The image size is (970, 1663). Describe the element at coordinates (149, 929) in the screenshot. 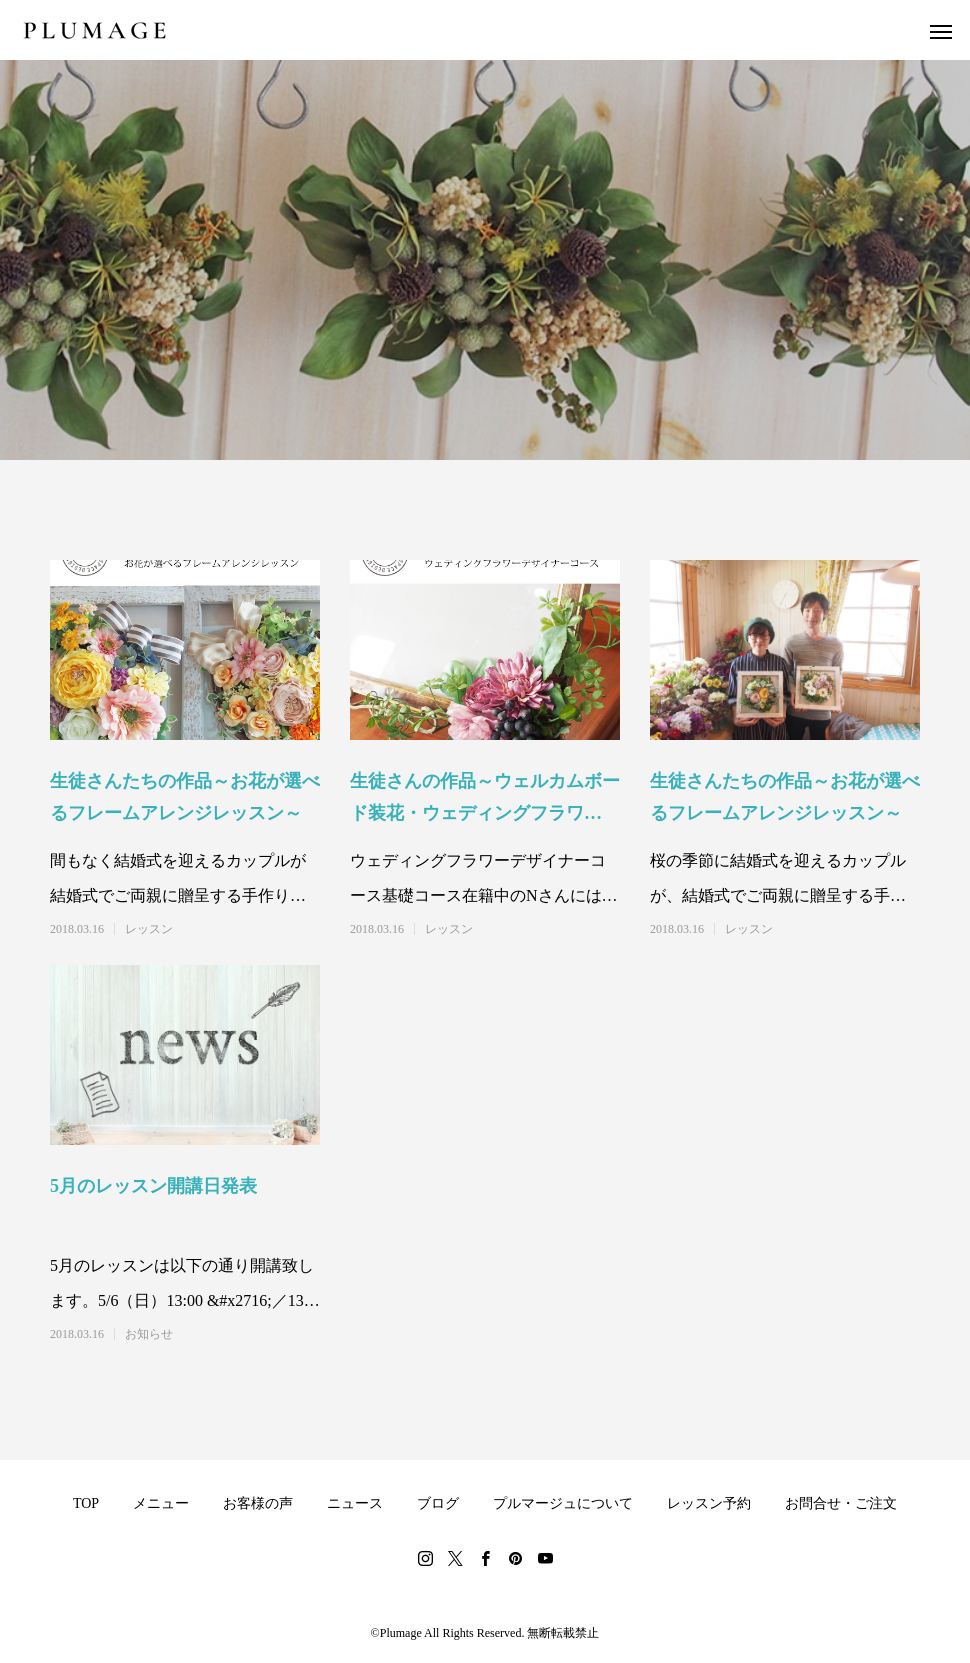

I see `レッスン` at that location.